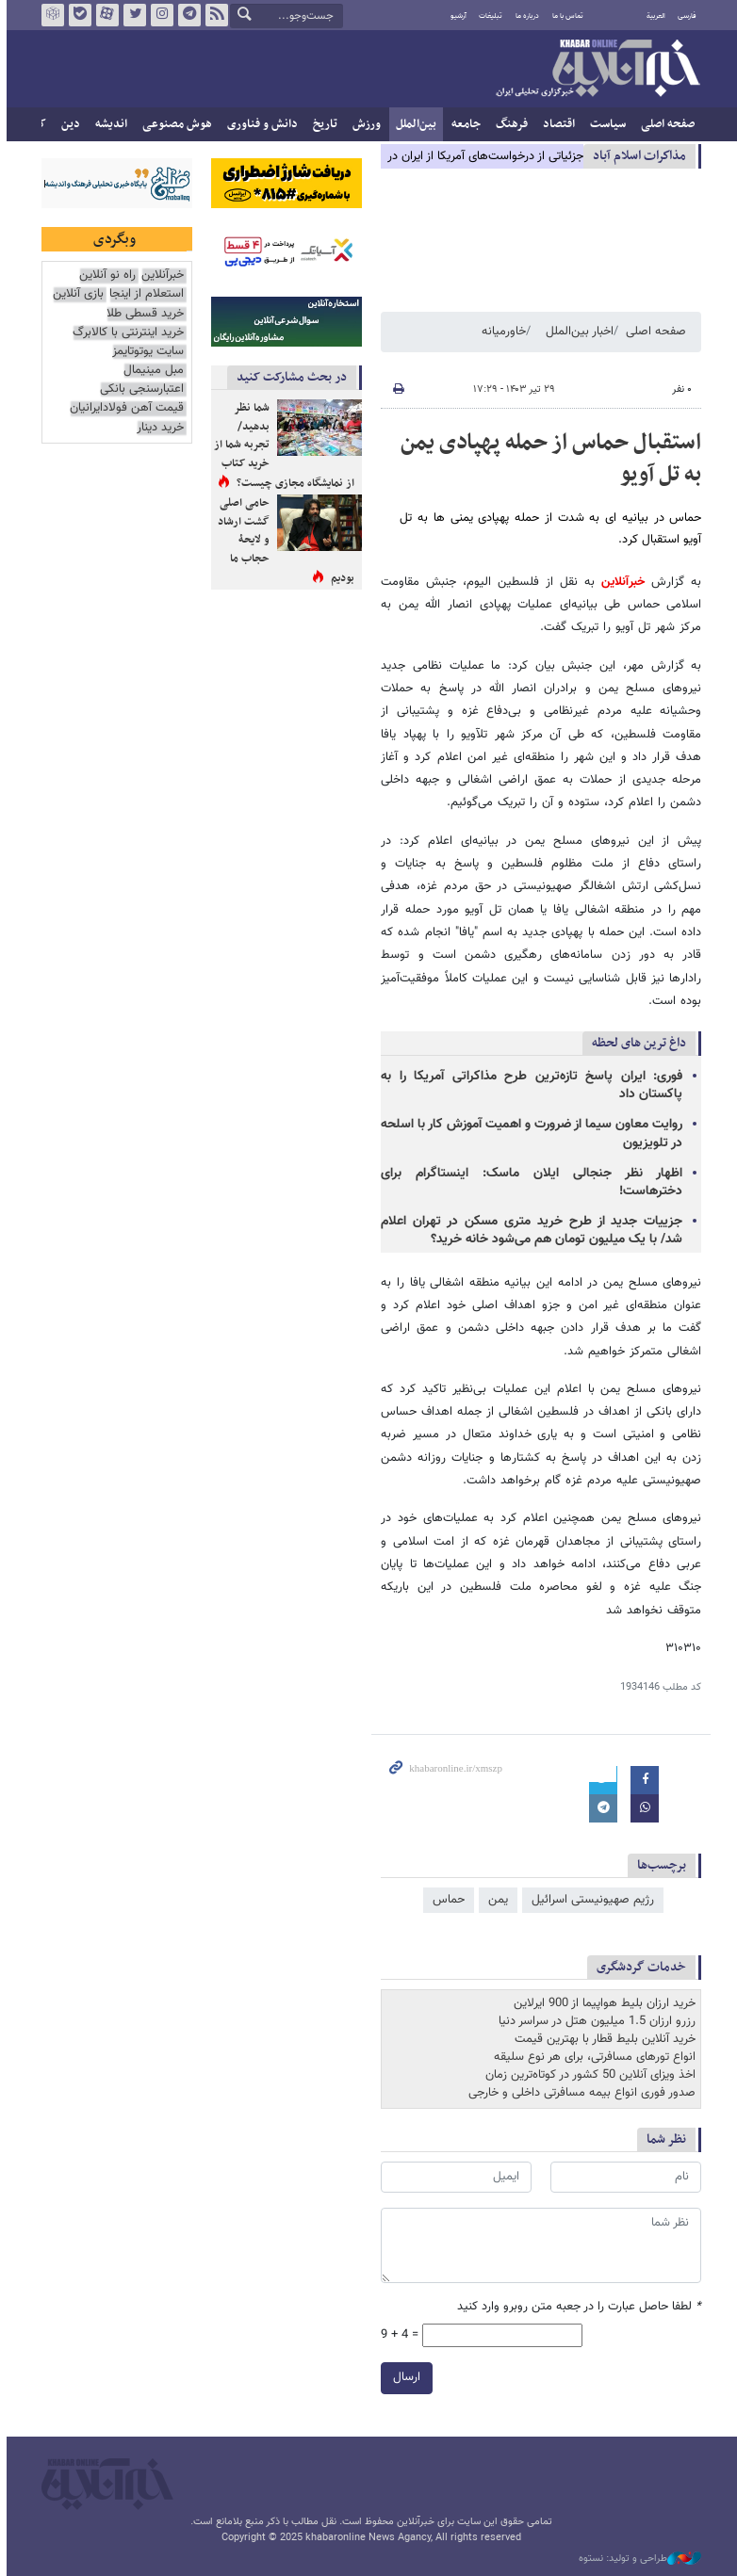  What do you see at coordinates (157, 428) in the screenshot?
I see `خرید دینار` at bounding box center [157, 428].